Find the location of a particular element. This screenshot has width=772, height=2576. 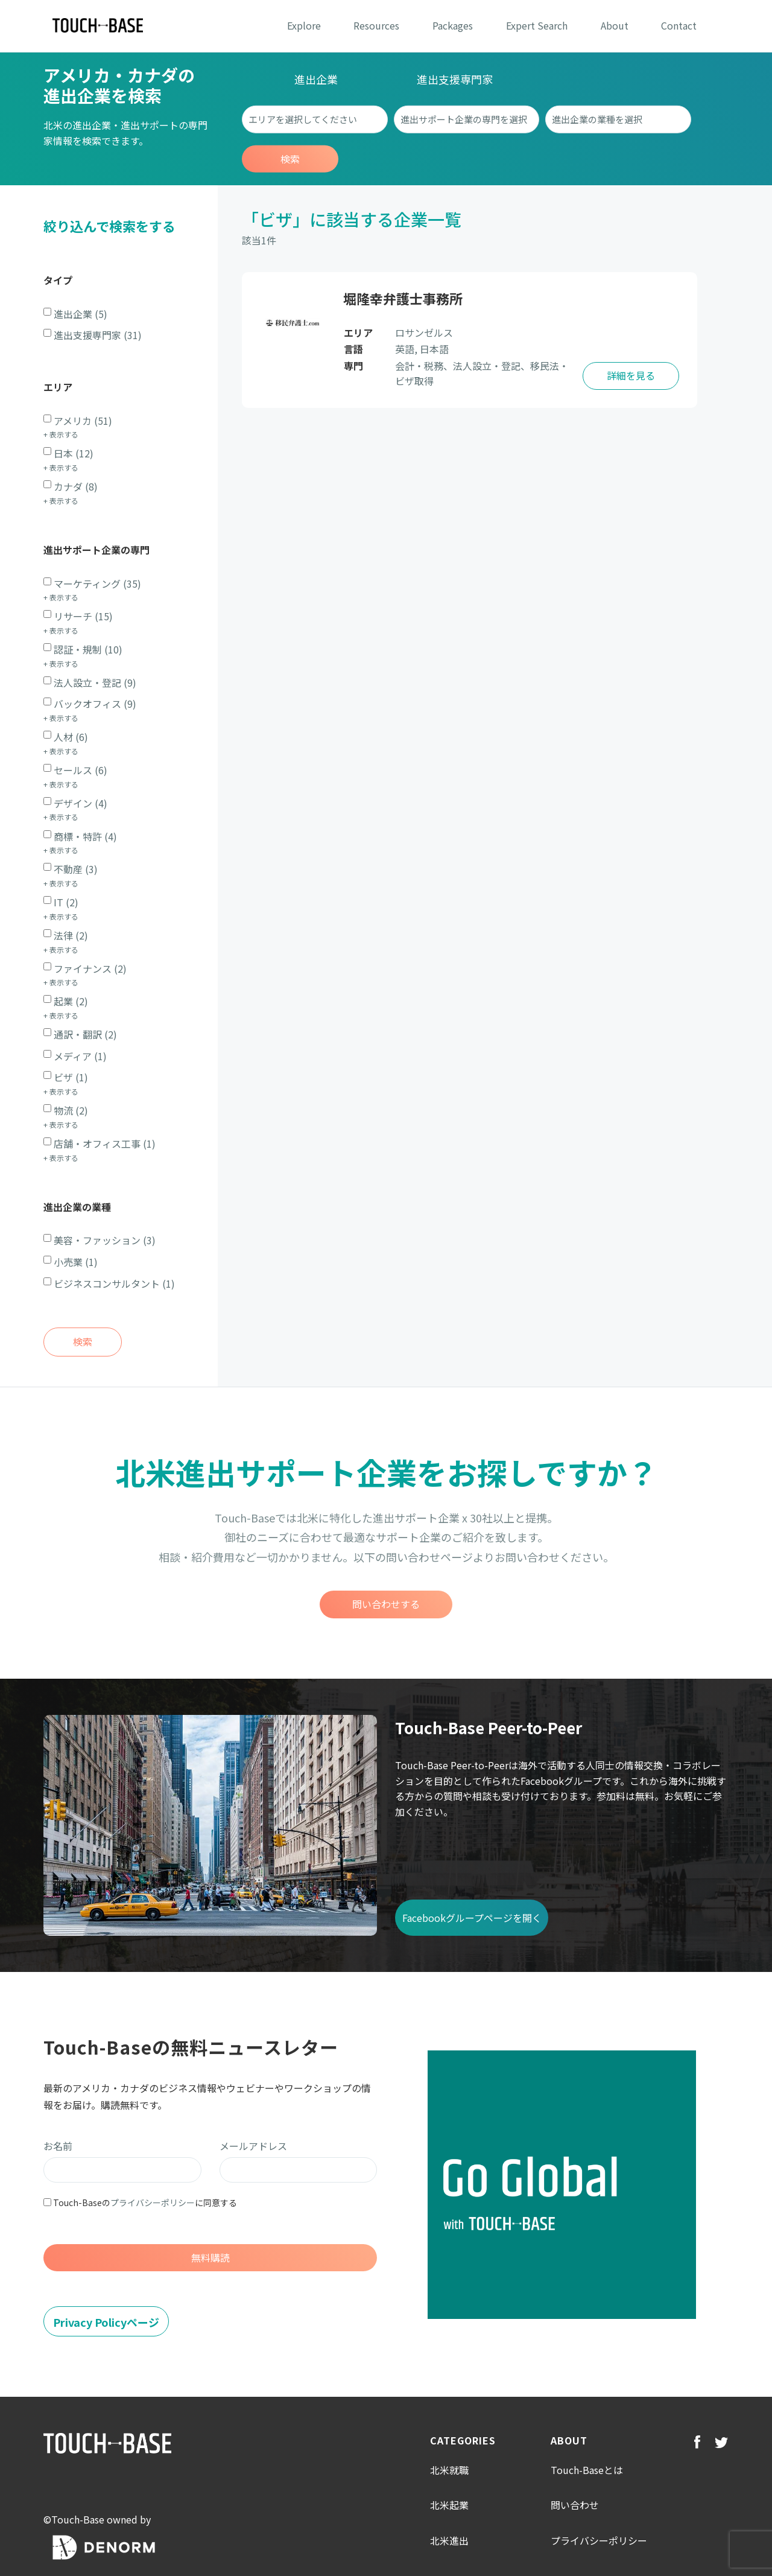

Expert Search is located at coordinates (537, 25).